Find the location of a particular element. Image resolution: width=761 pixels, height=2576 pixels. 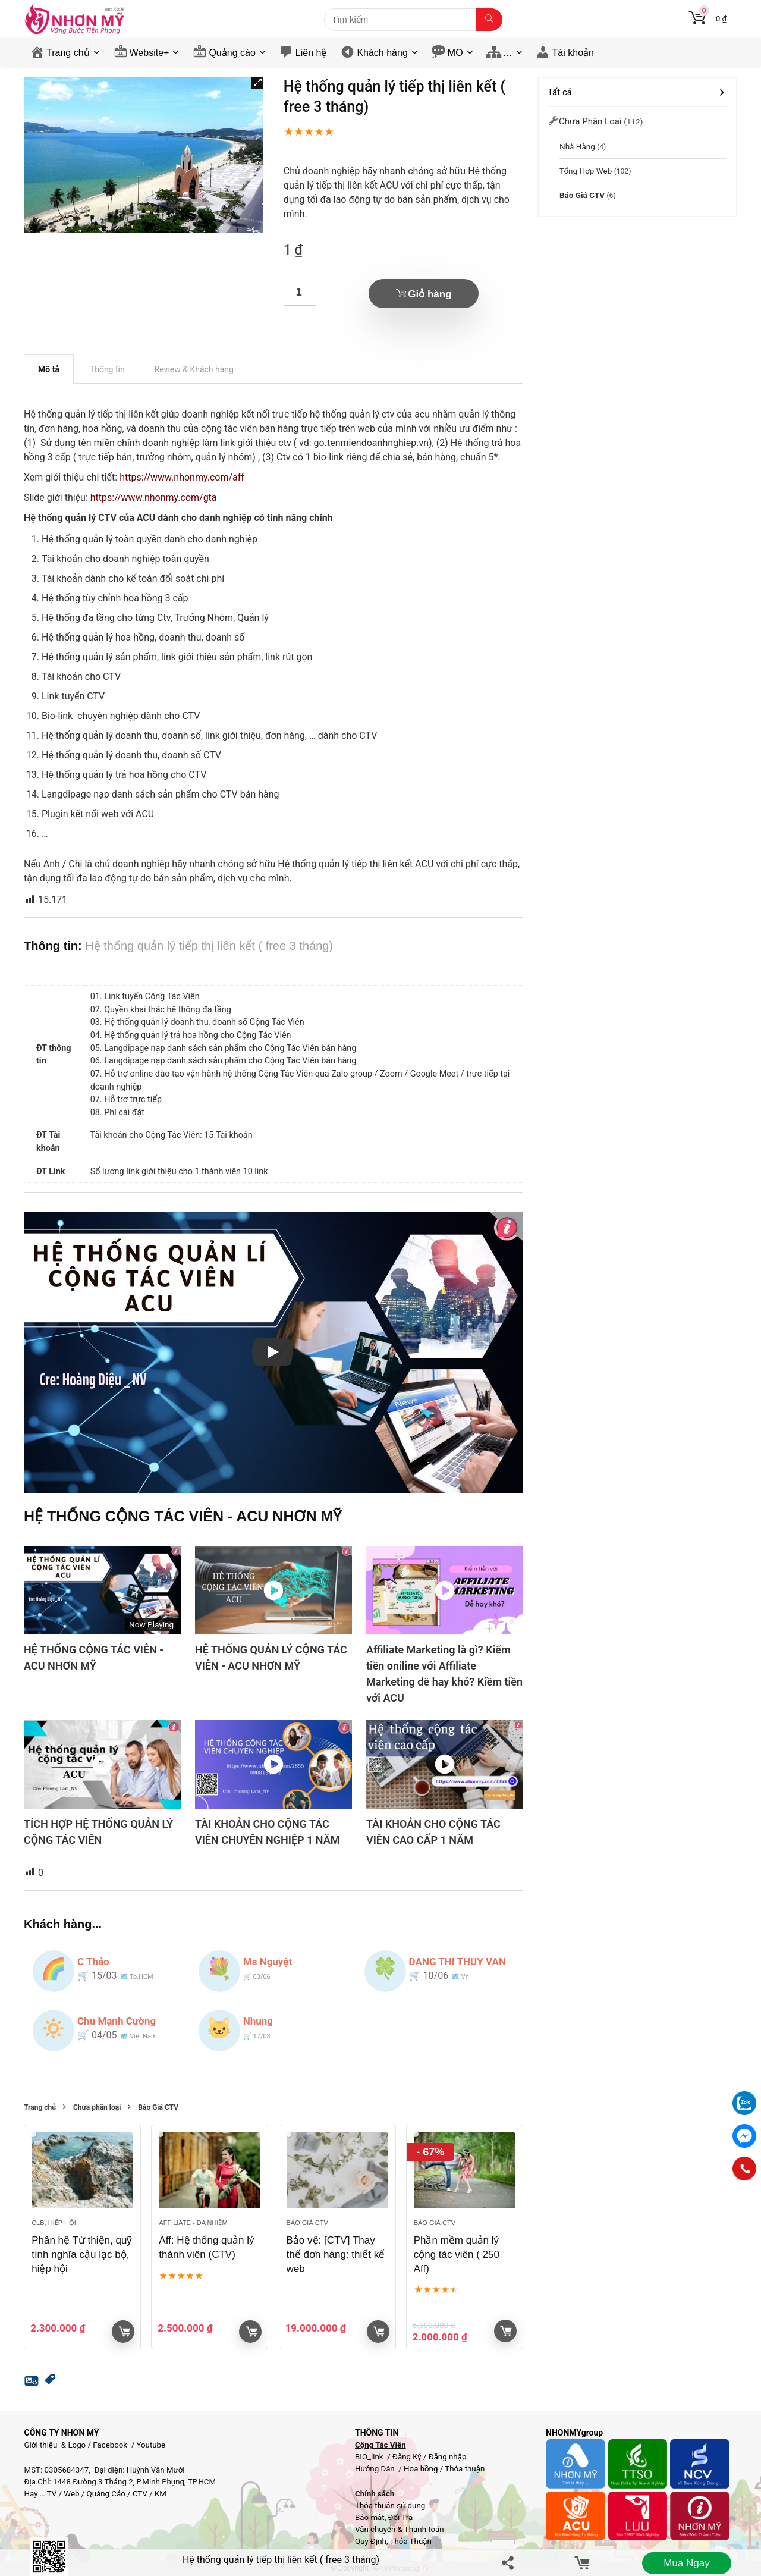

Đăng nhập is located at coordinates (448, 2456).